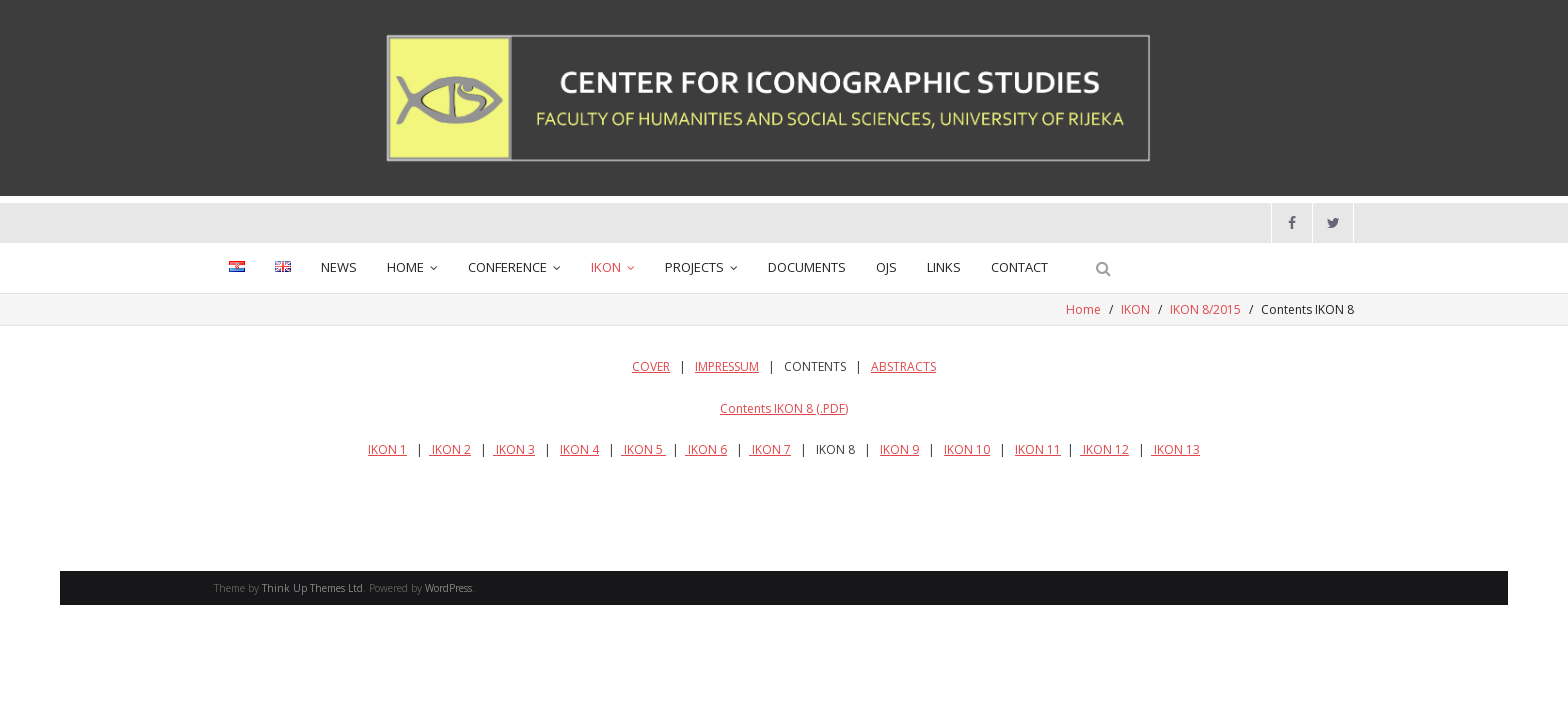 The image size is (1568, 720). I want to click on IKON 9, so click(899, 449).